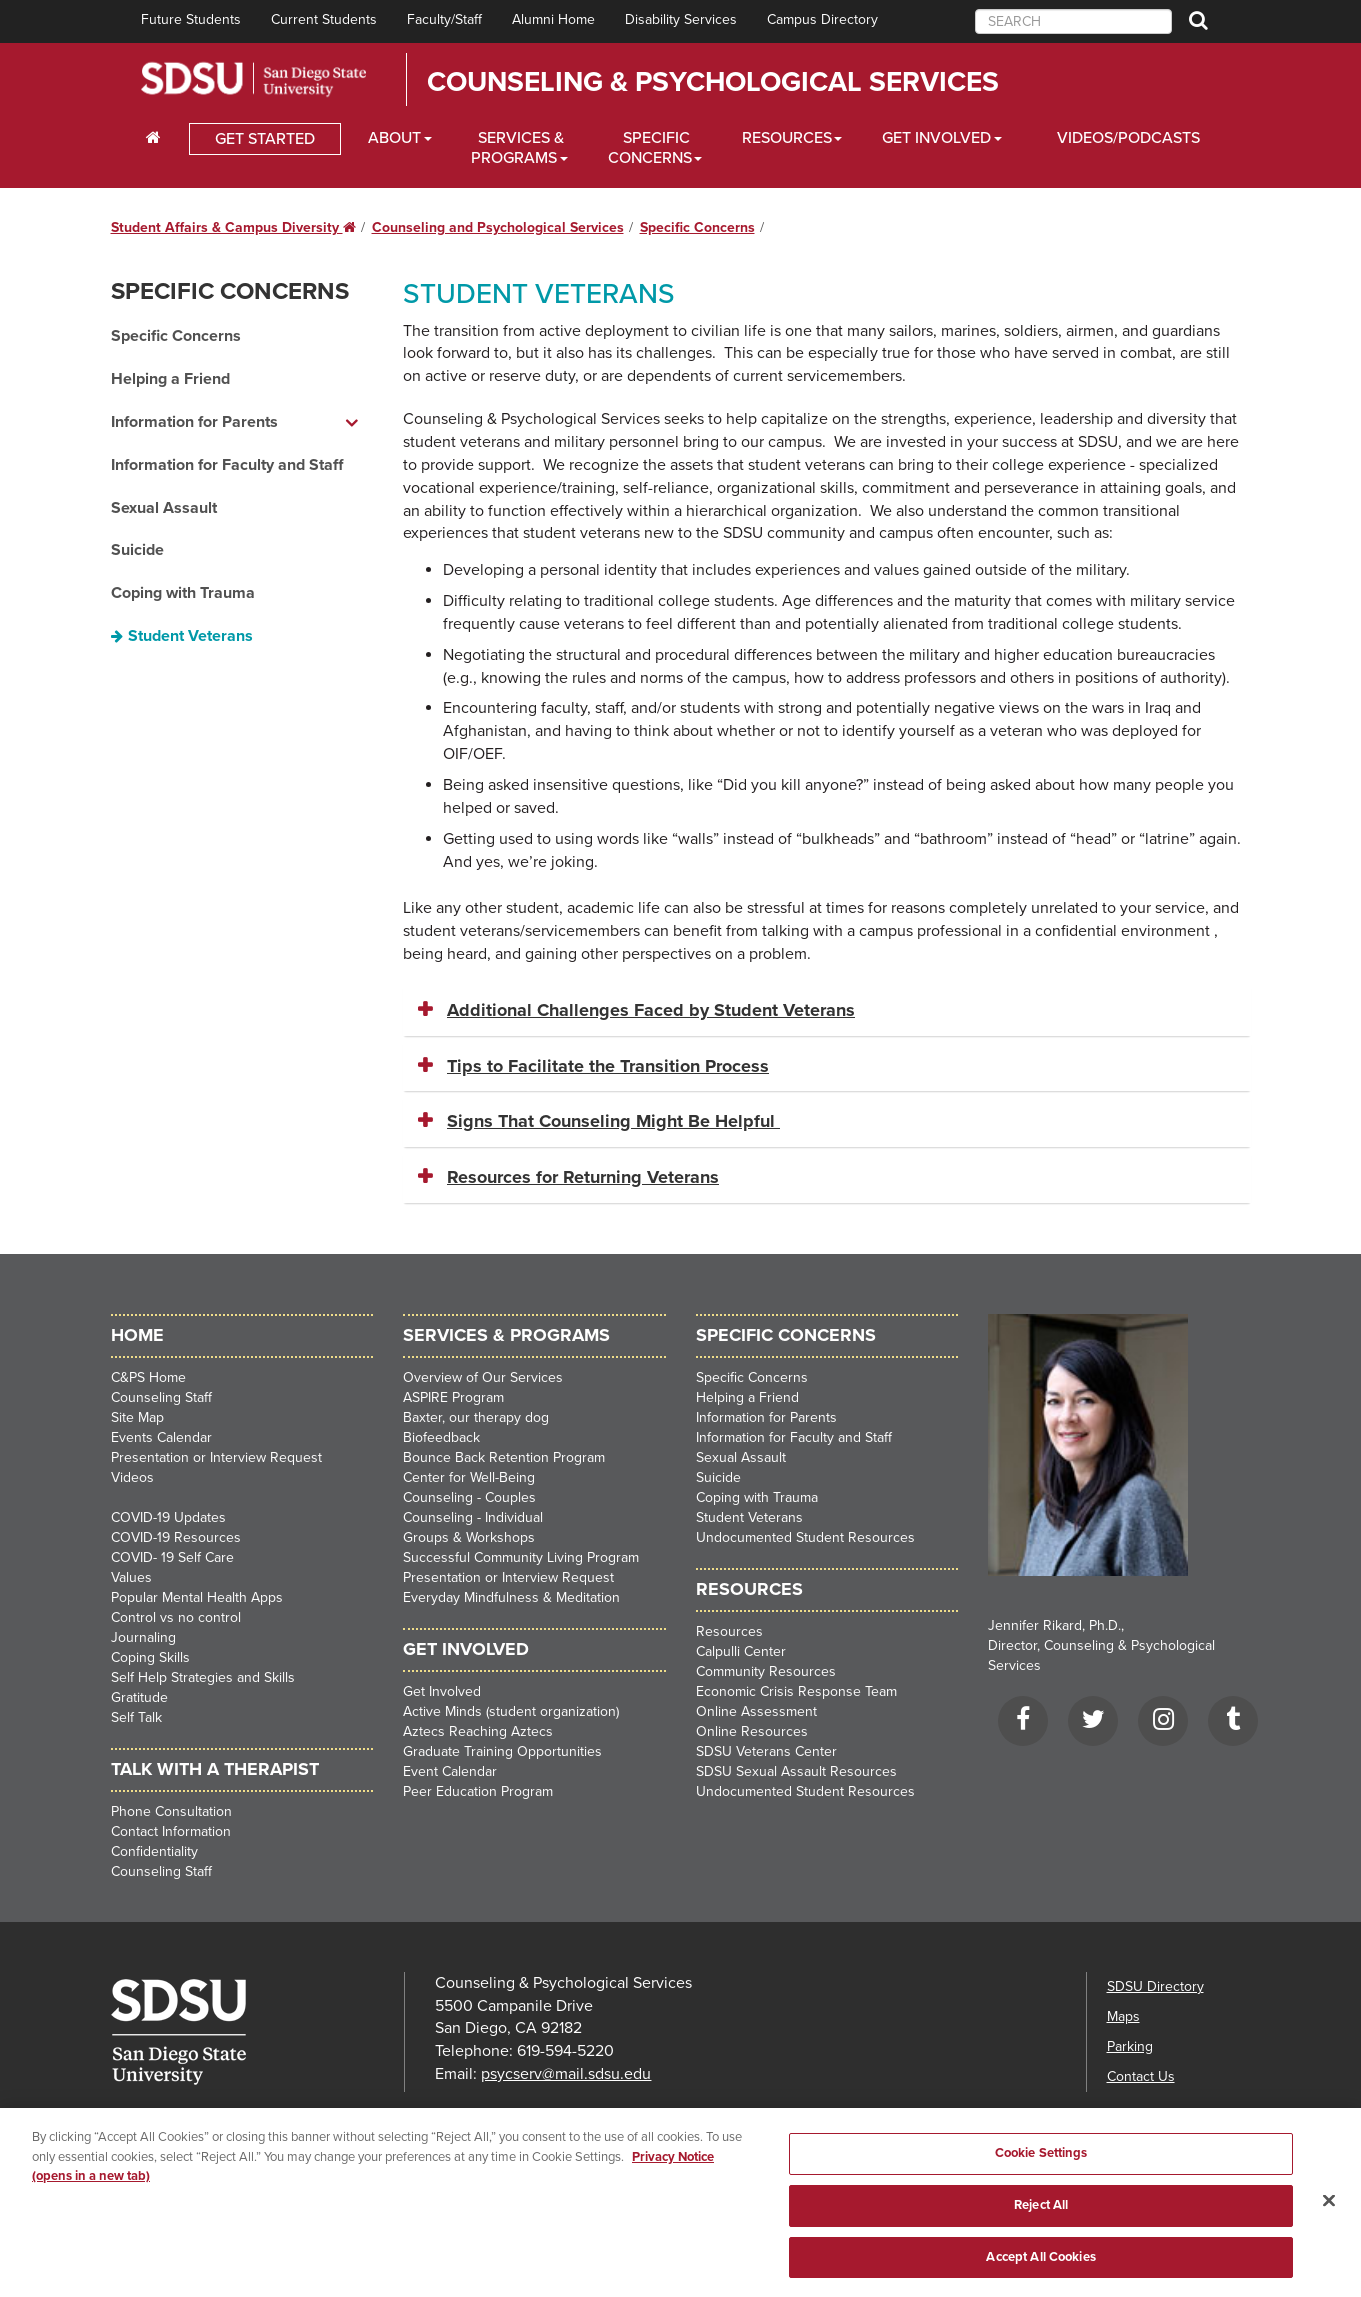 The image size is (1361, 2297). Describe the element at coordinates (441, 1437) in the screenshot. I see `Biofeedback` at that location.